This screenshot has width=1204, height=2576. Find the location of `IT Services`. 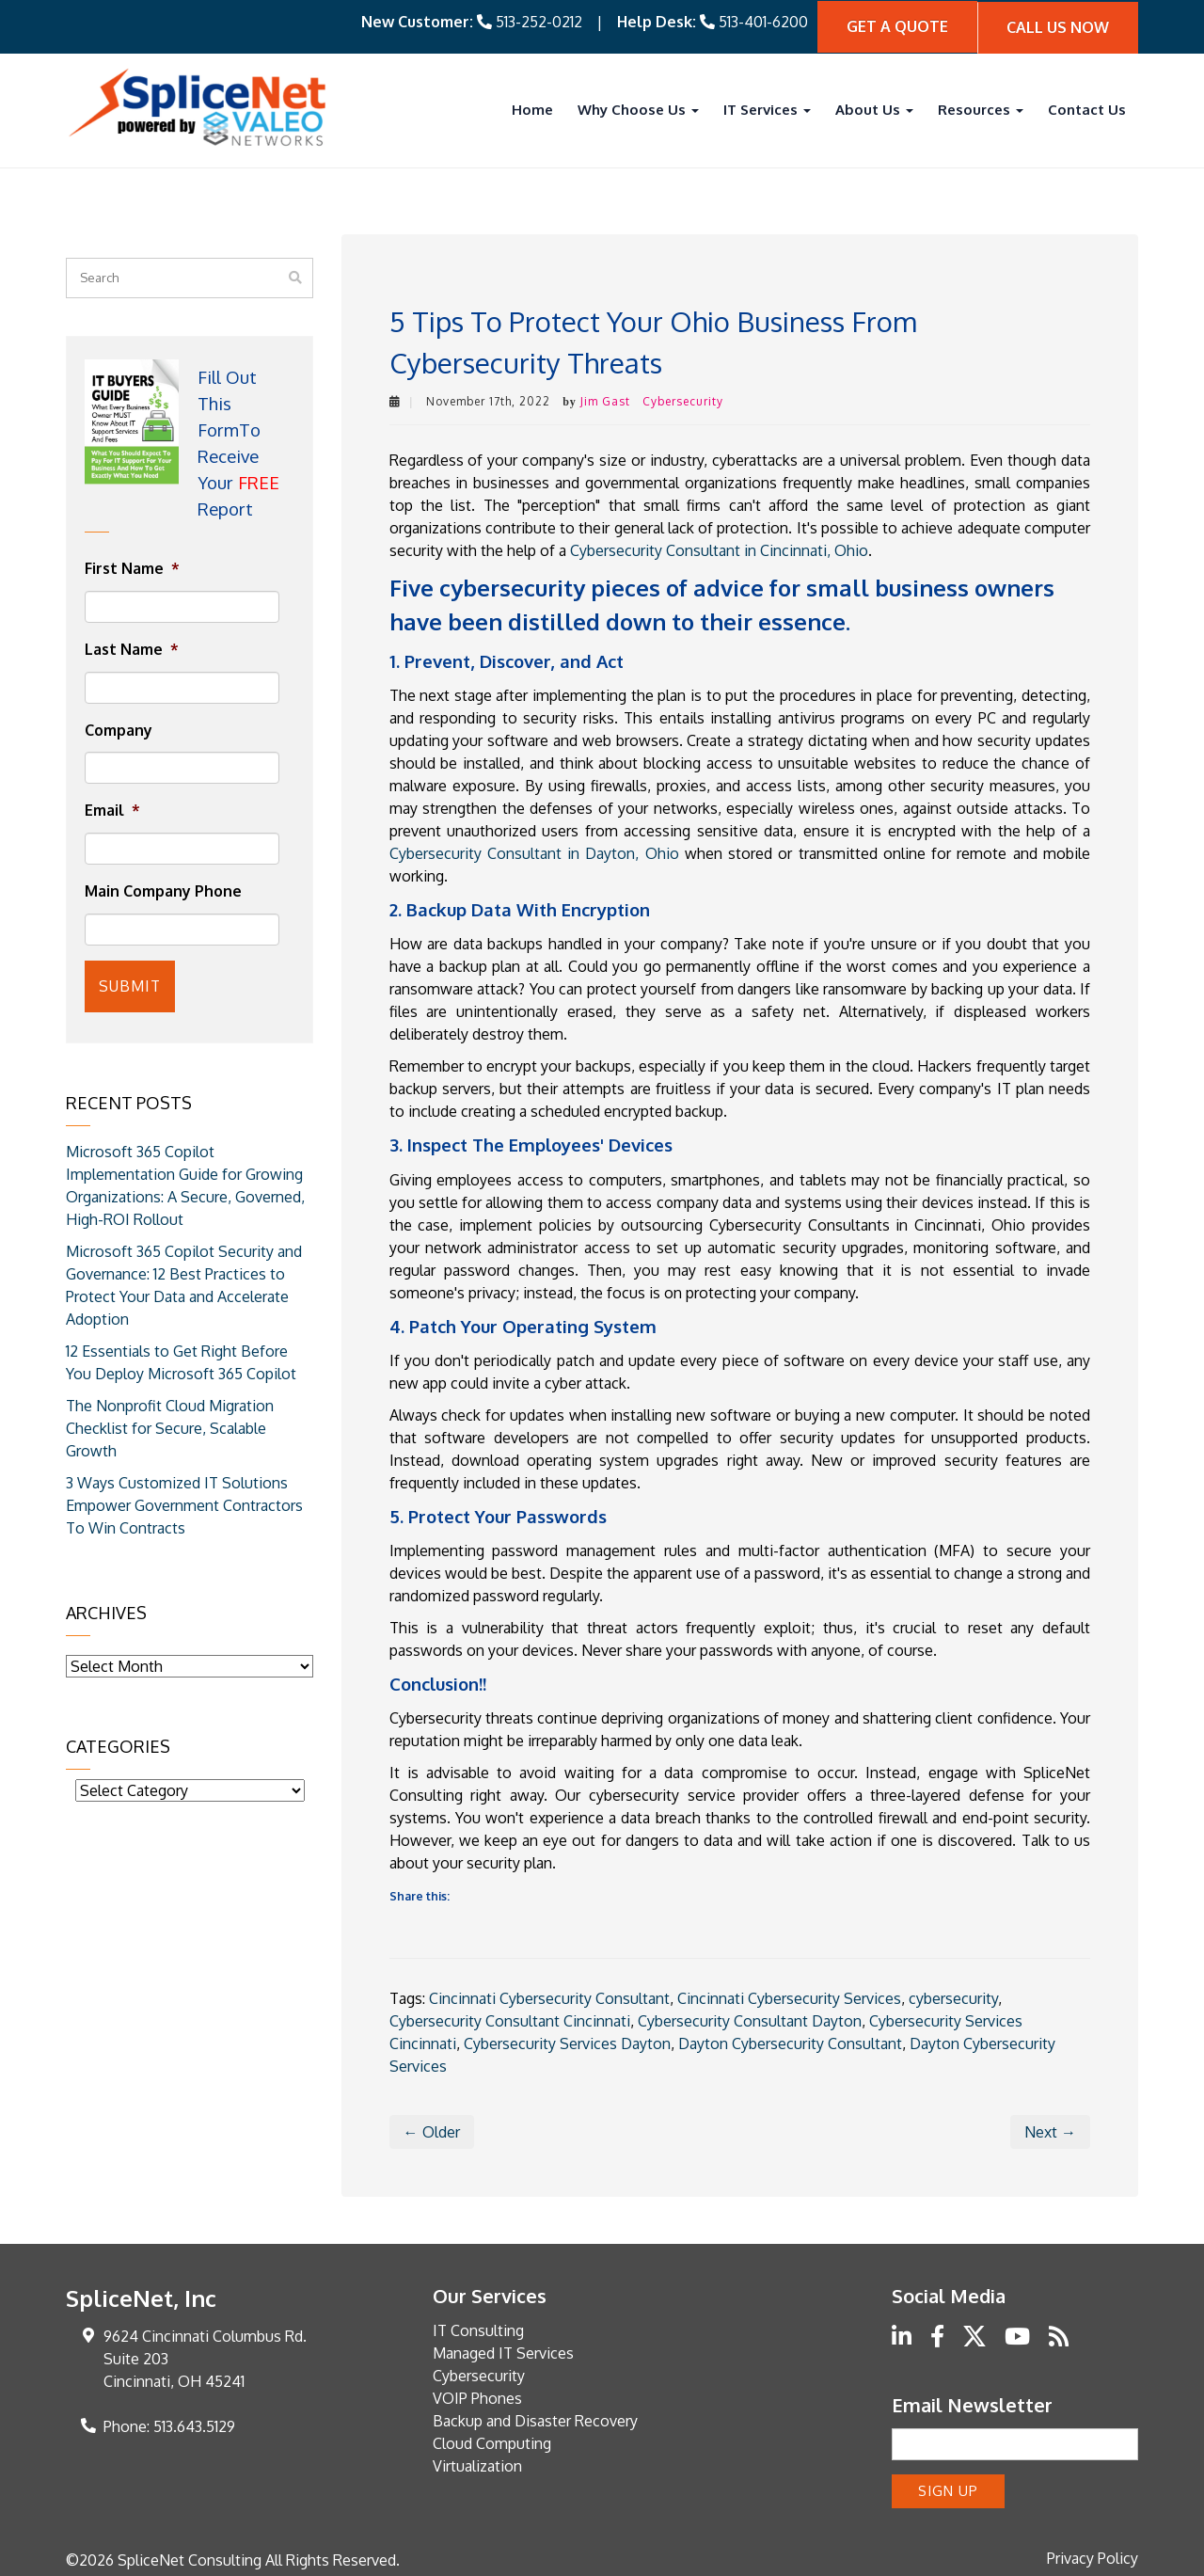

IT Services is located at coordinates (767, 108).